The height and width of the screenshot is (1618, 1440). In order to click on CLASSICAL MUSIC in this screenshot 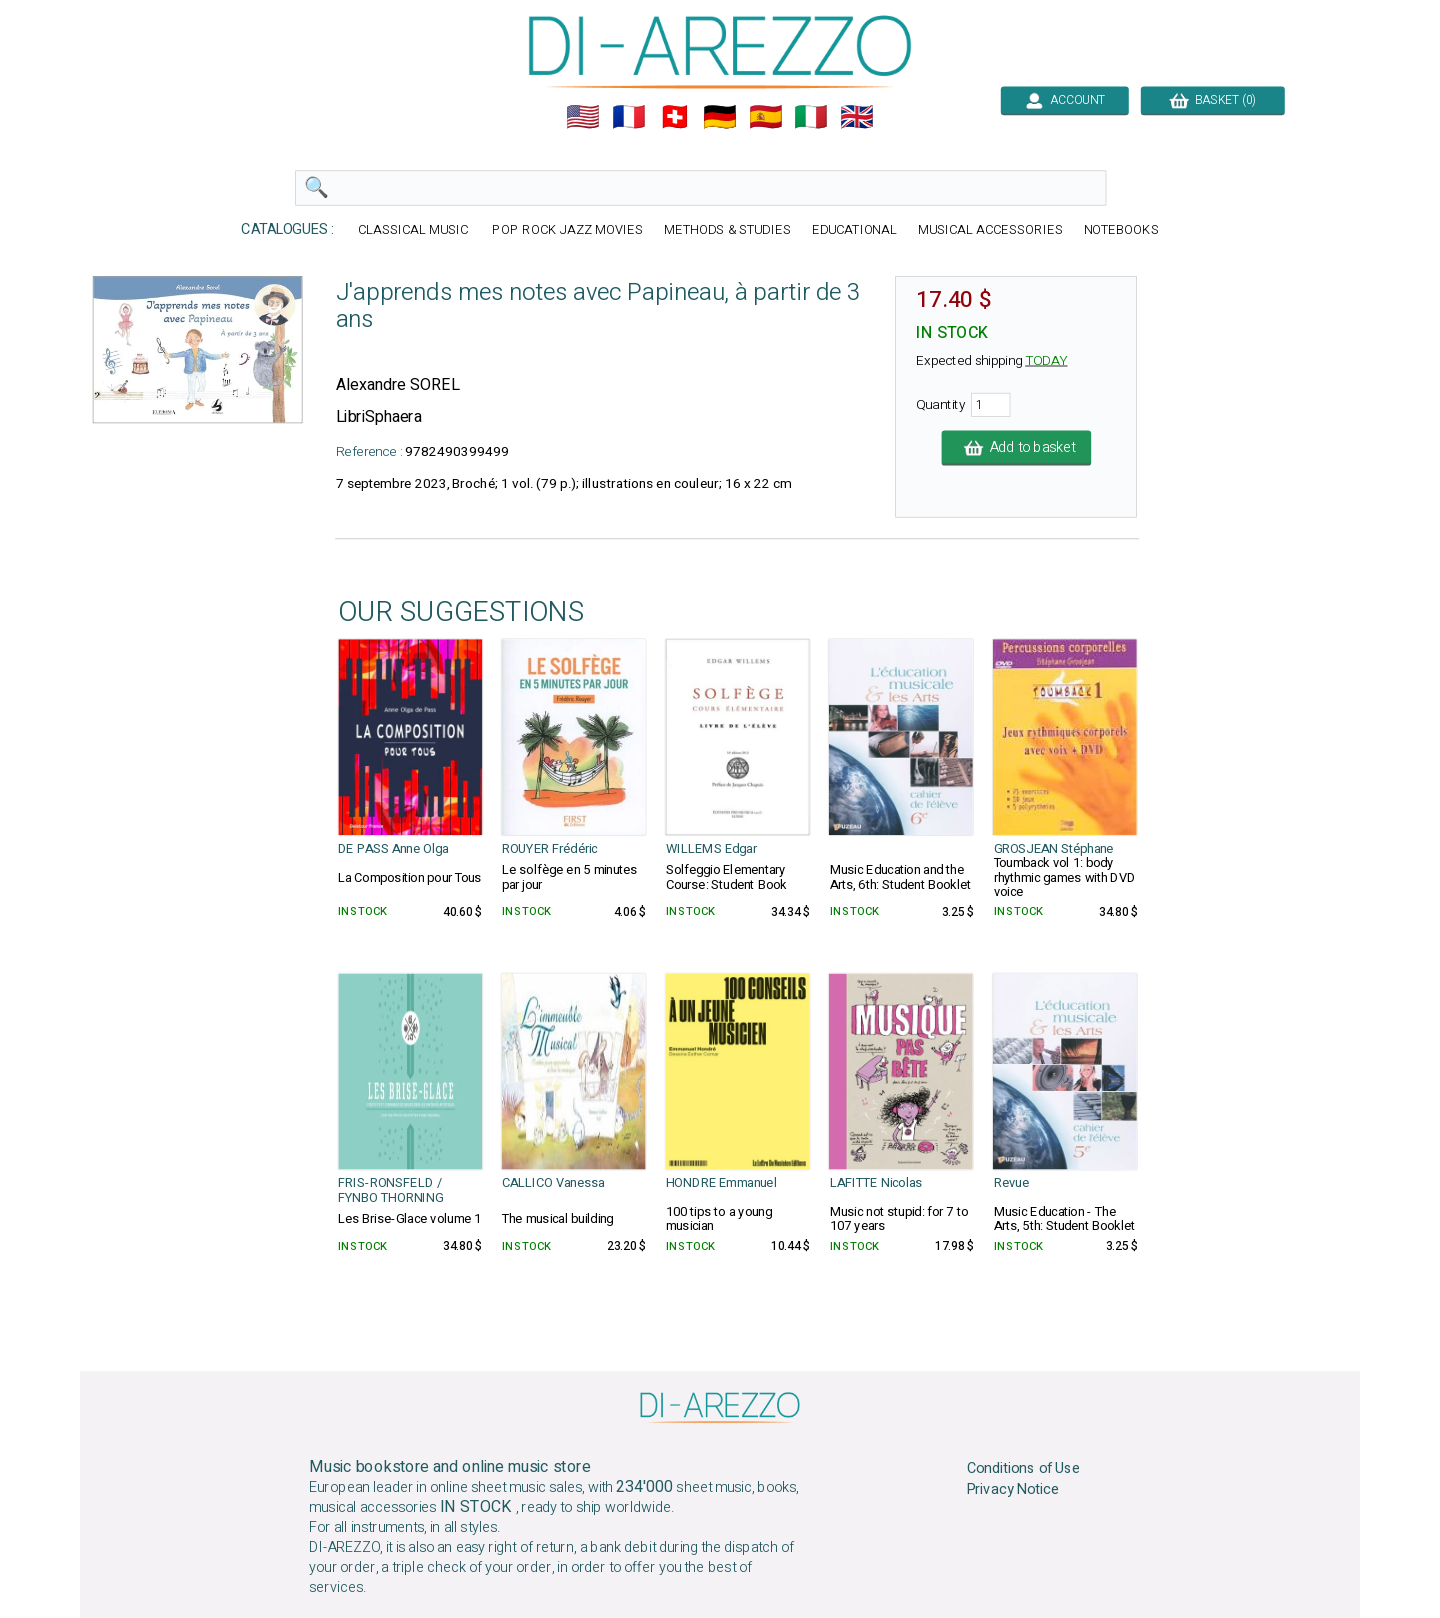, I will do `click(415, 230)`.